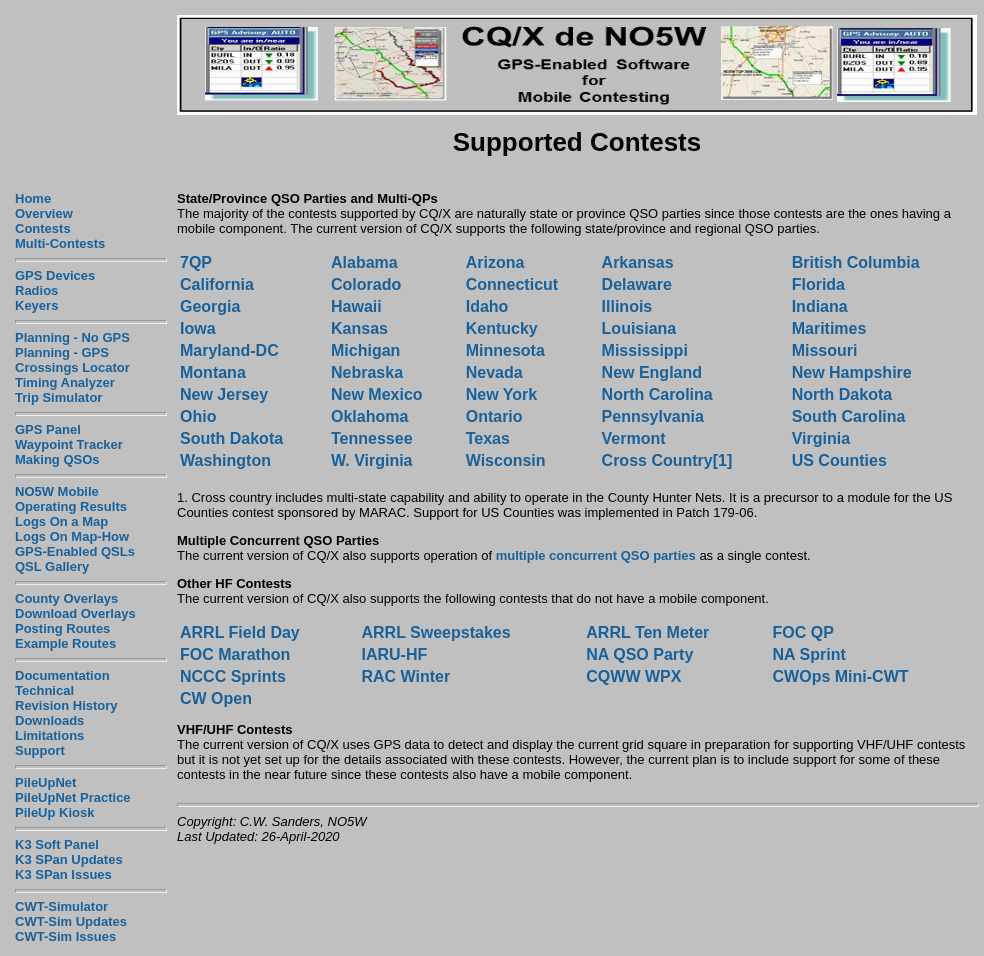  Describe the element at coordinates (229, 350) in the screenshot. I see `Maryland-DC` at that location.